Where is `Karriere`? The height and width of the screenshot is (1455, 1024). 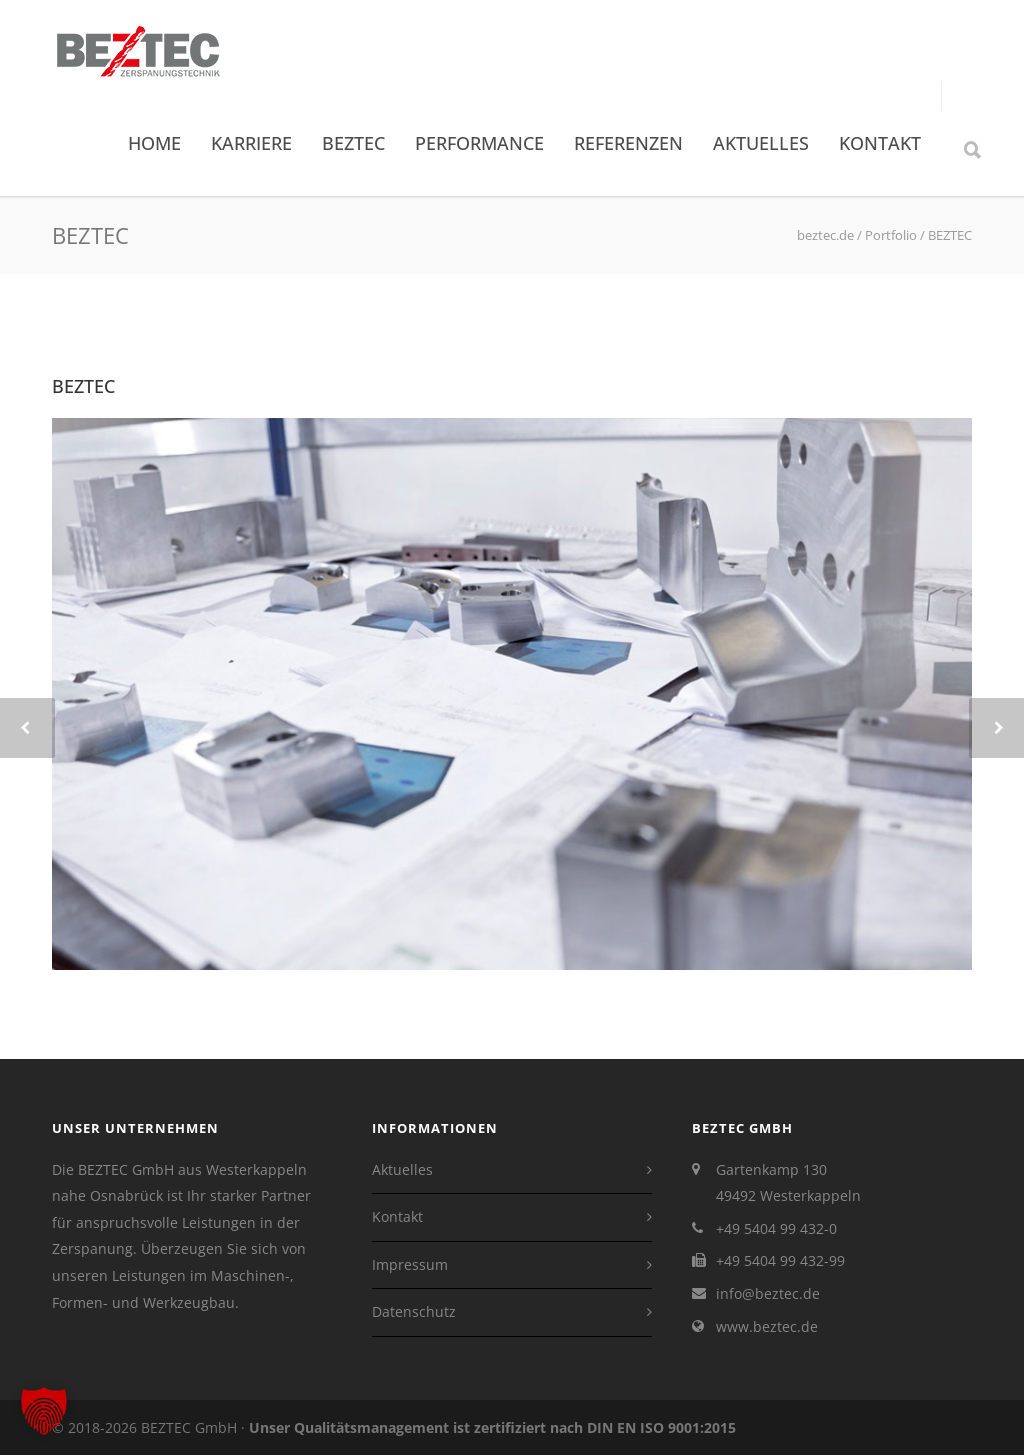 Karriere is located at coordinates (251, 143).